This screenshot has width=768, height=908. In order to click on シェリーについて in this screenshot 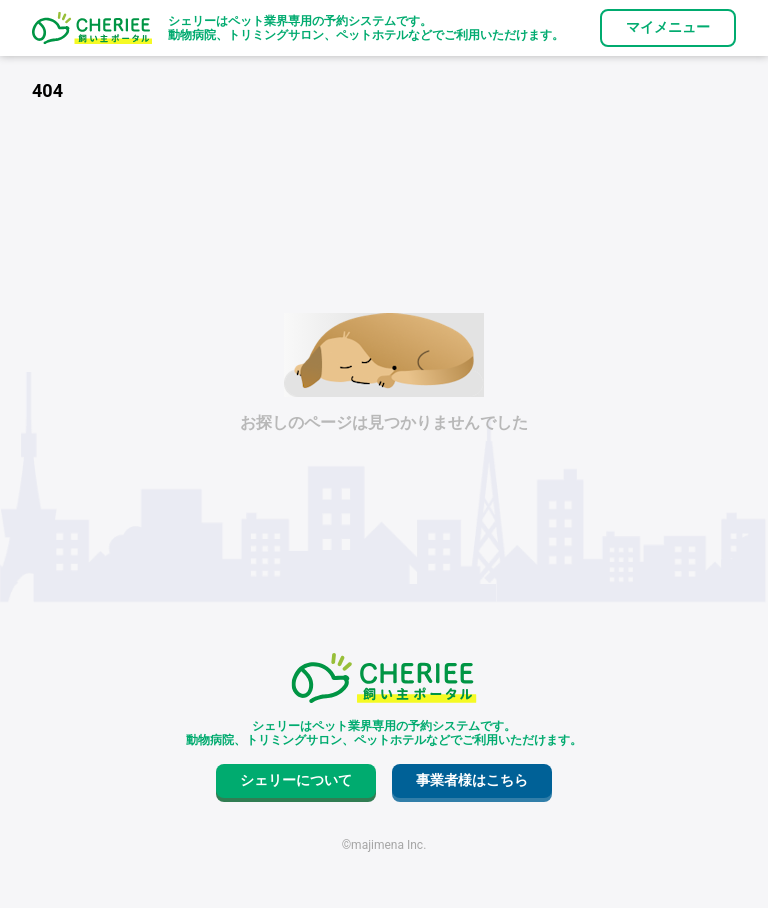, I will do `click(296, 780)`.